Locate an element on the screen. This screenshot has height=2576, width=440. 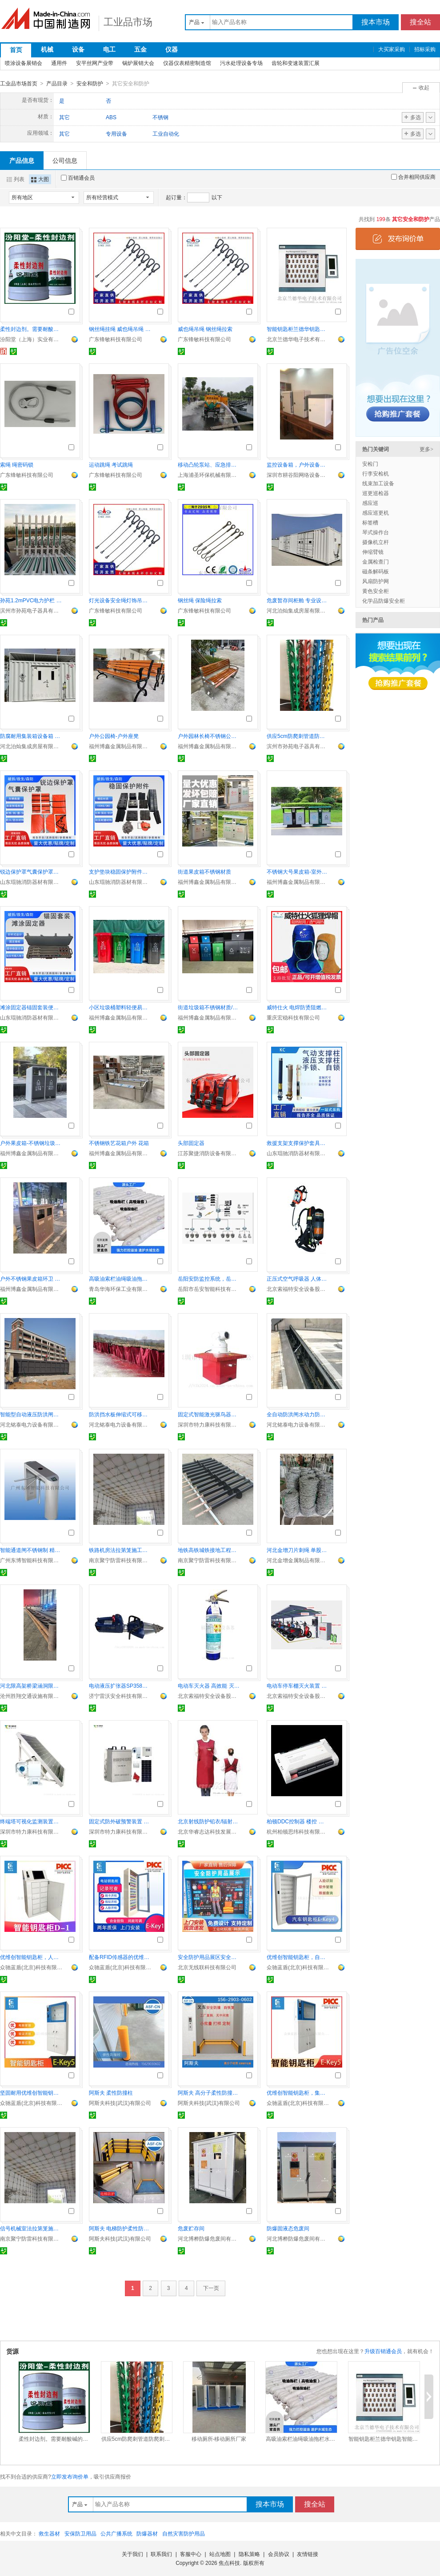
头部固定器 is located at coordinates (191, 1143).